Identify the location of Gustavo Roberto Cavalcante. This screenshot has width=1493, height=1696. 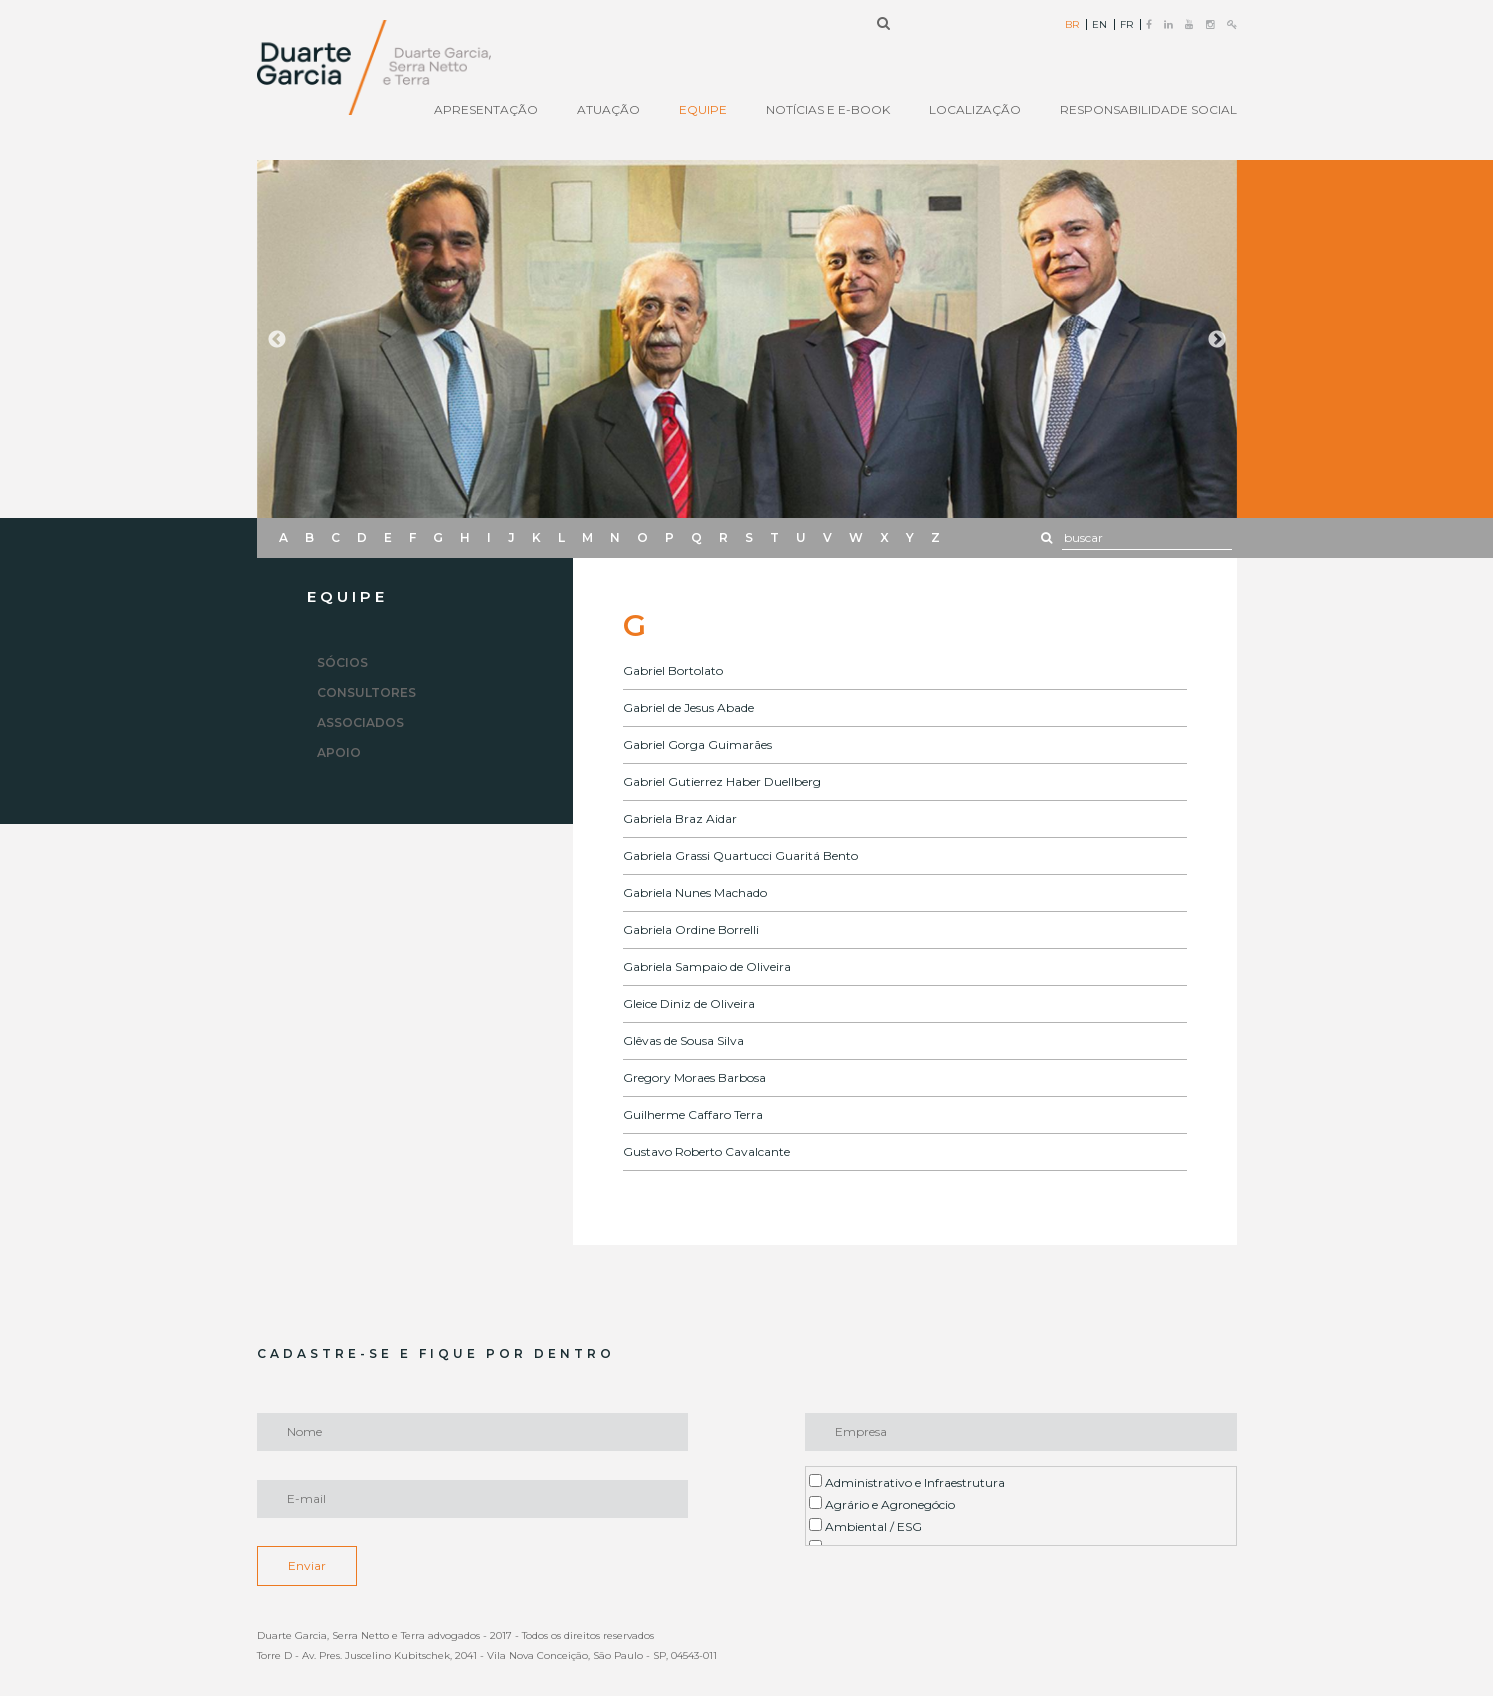
(706, 1151).